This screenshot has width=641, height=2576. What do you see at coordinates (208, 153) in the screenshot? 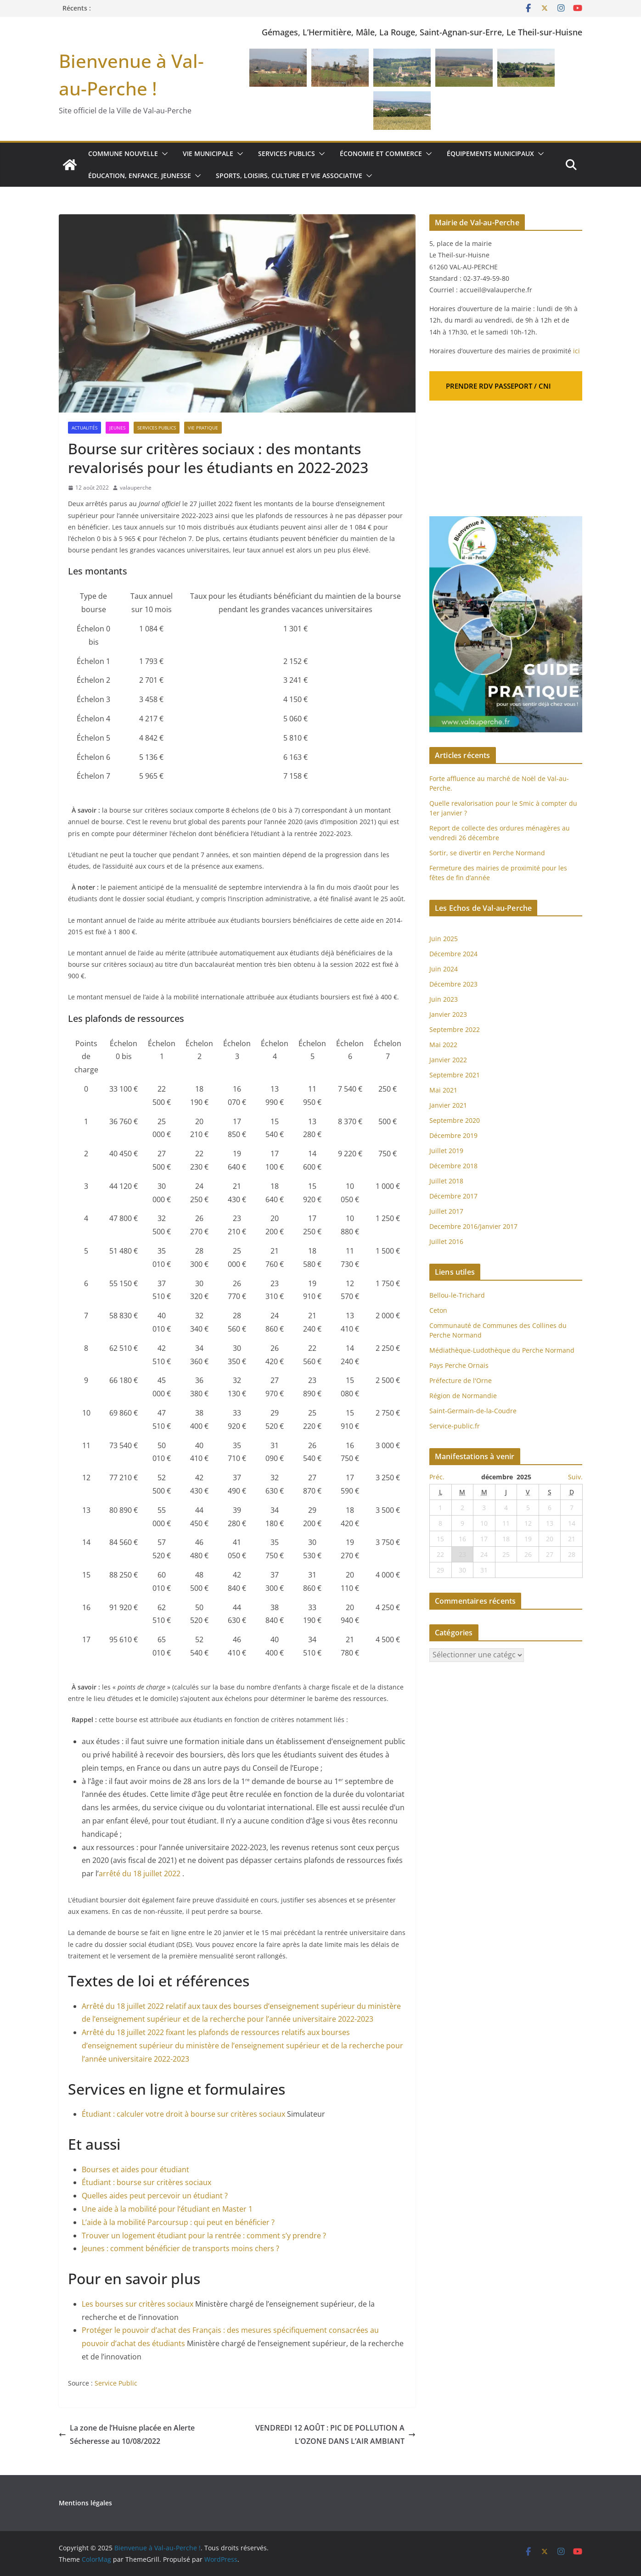
I see `Vie municipale` at bounding box center [208, 153].